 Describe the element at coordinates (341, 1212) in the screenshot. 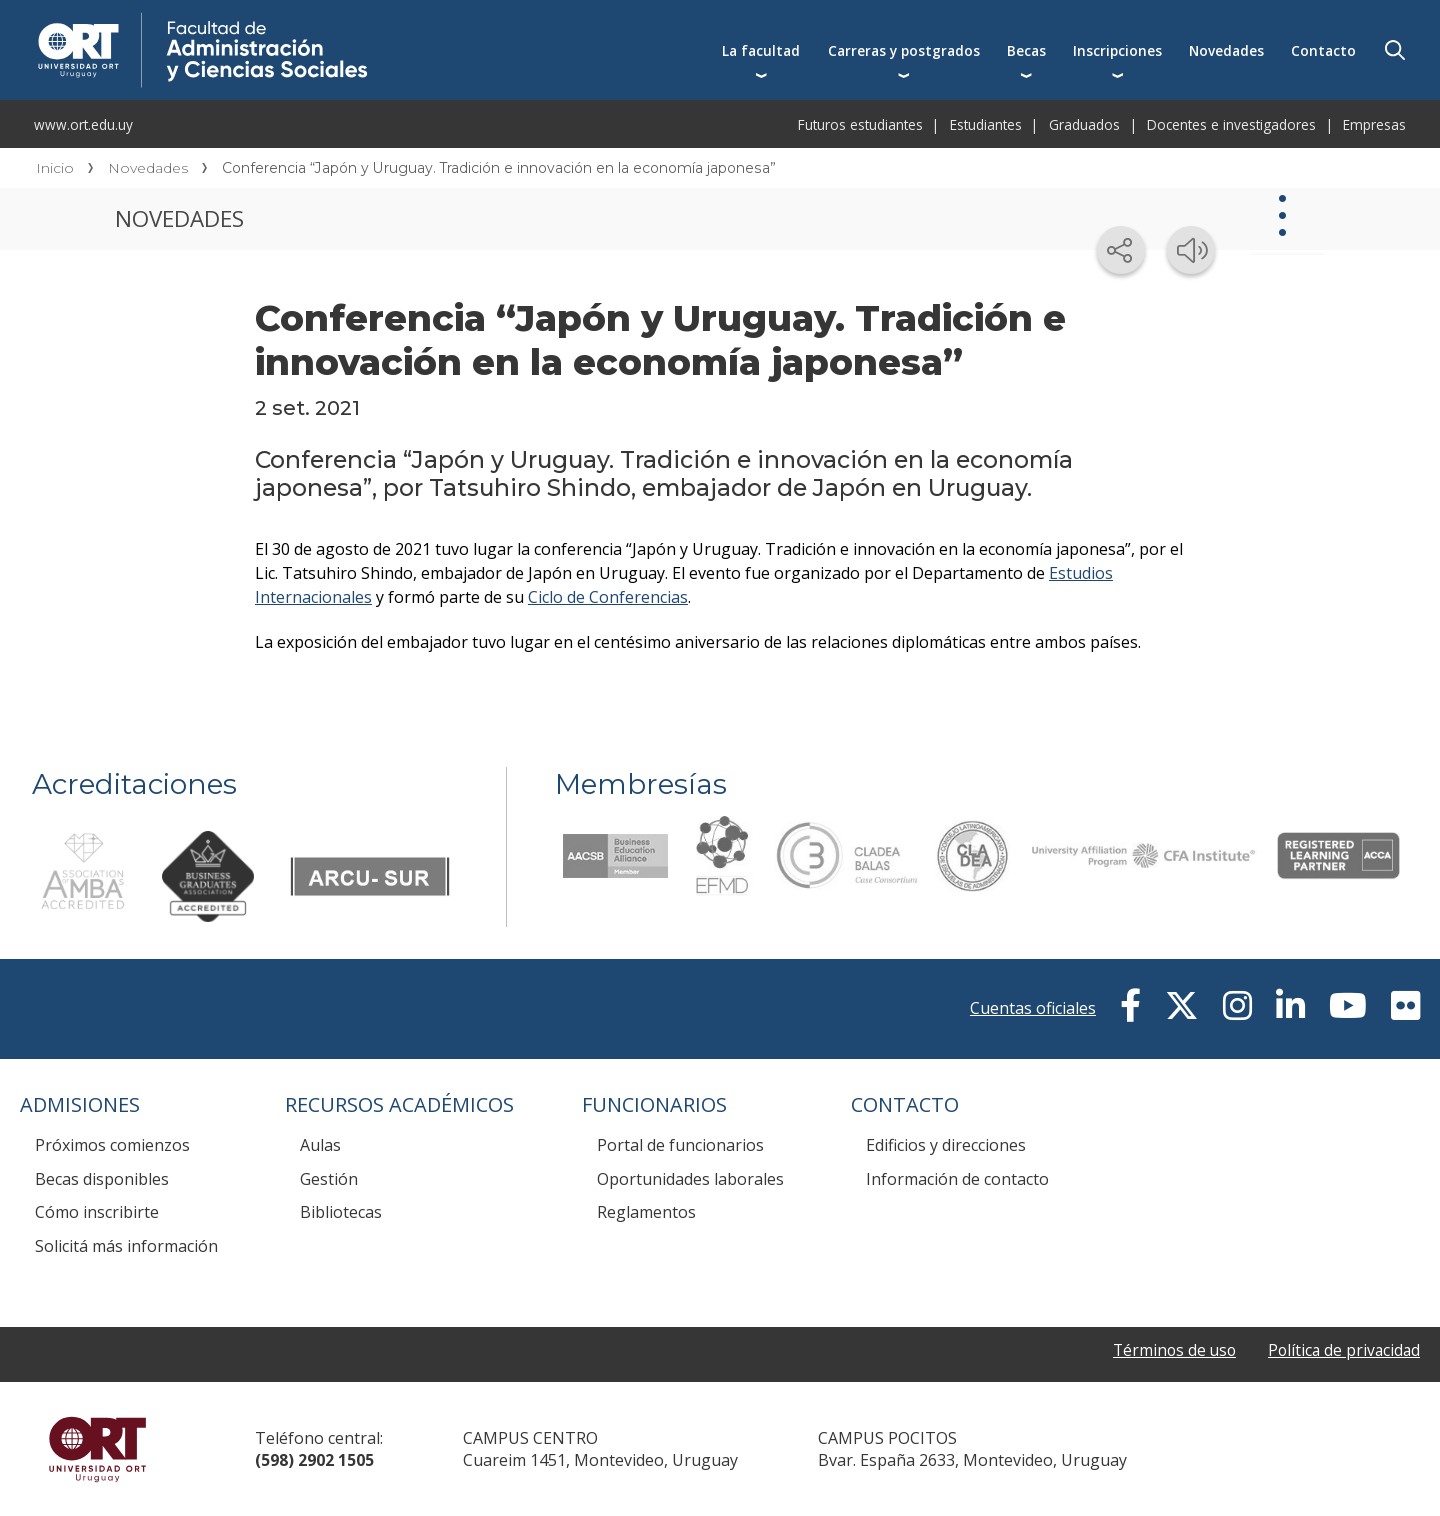

I see `Bibliotecas` at that location.